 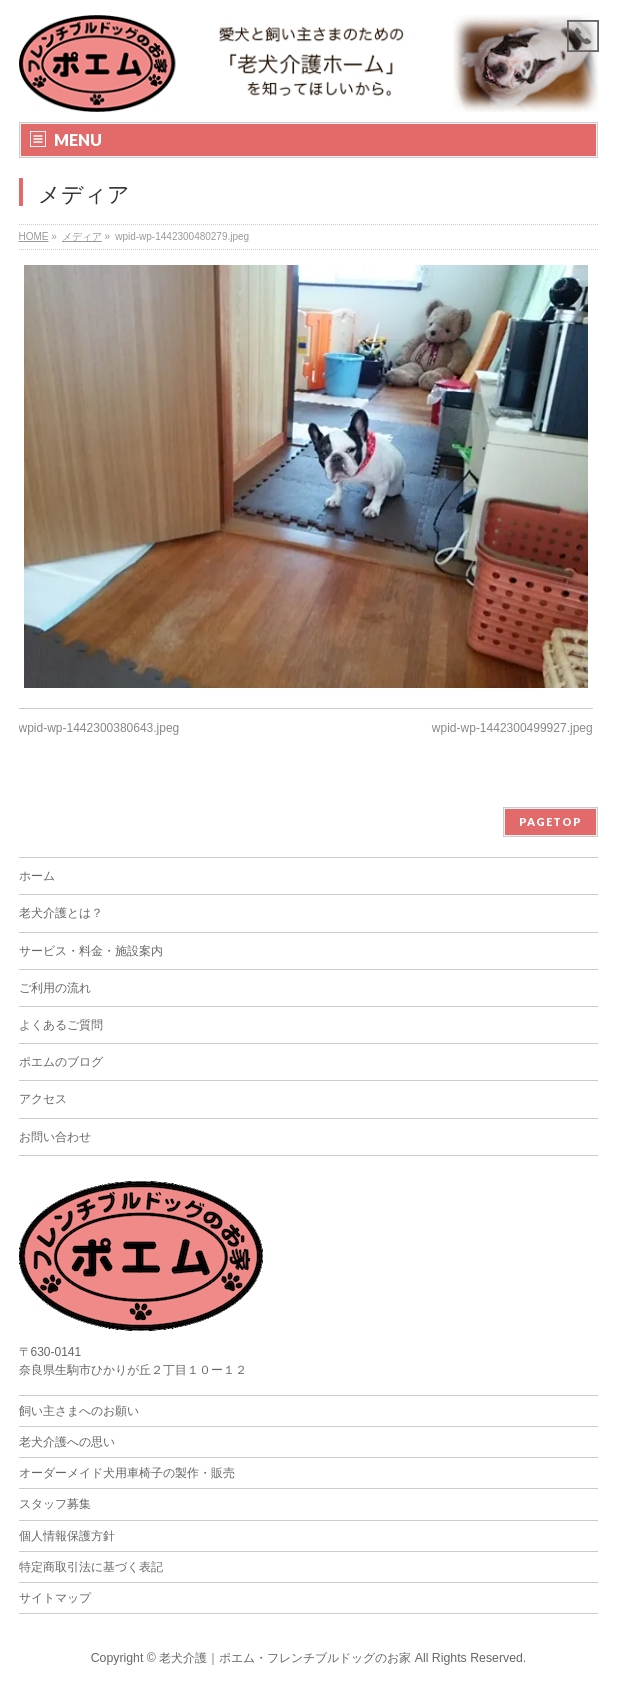 I want to click on 老犬介護への思い, so click(x=67, y=1442).